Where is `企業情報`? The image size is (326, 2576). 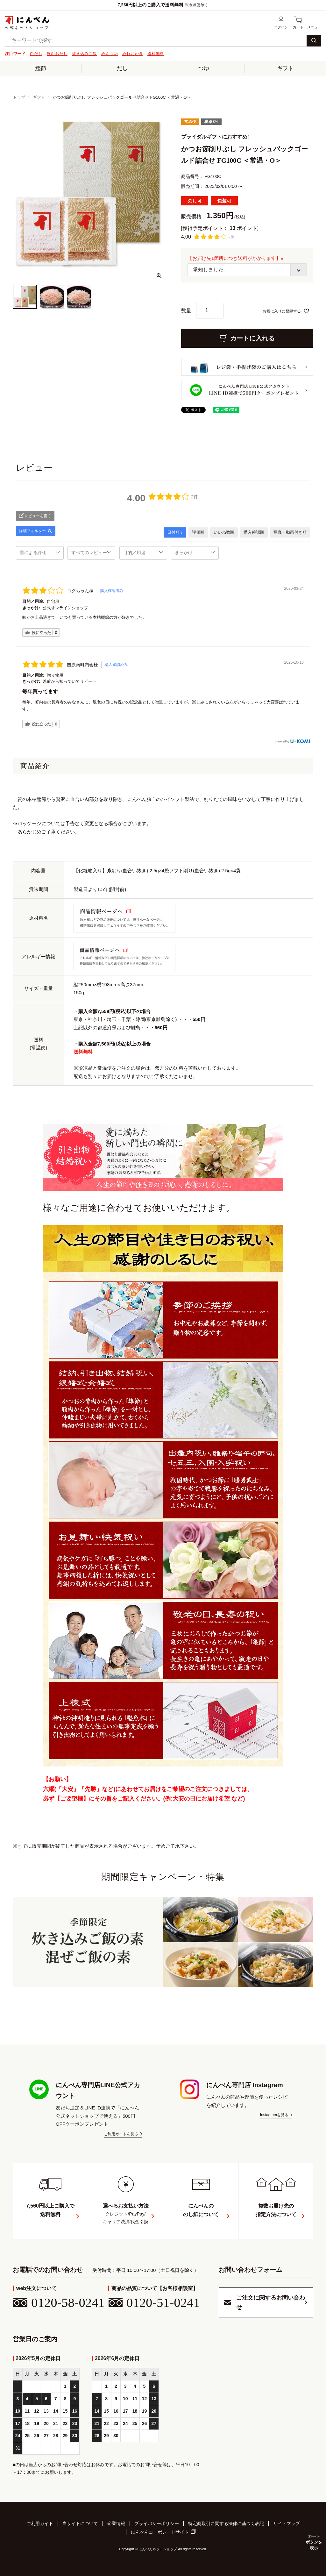 企業情報 is located at coordinates (116, 2523).